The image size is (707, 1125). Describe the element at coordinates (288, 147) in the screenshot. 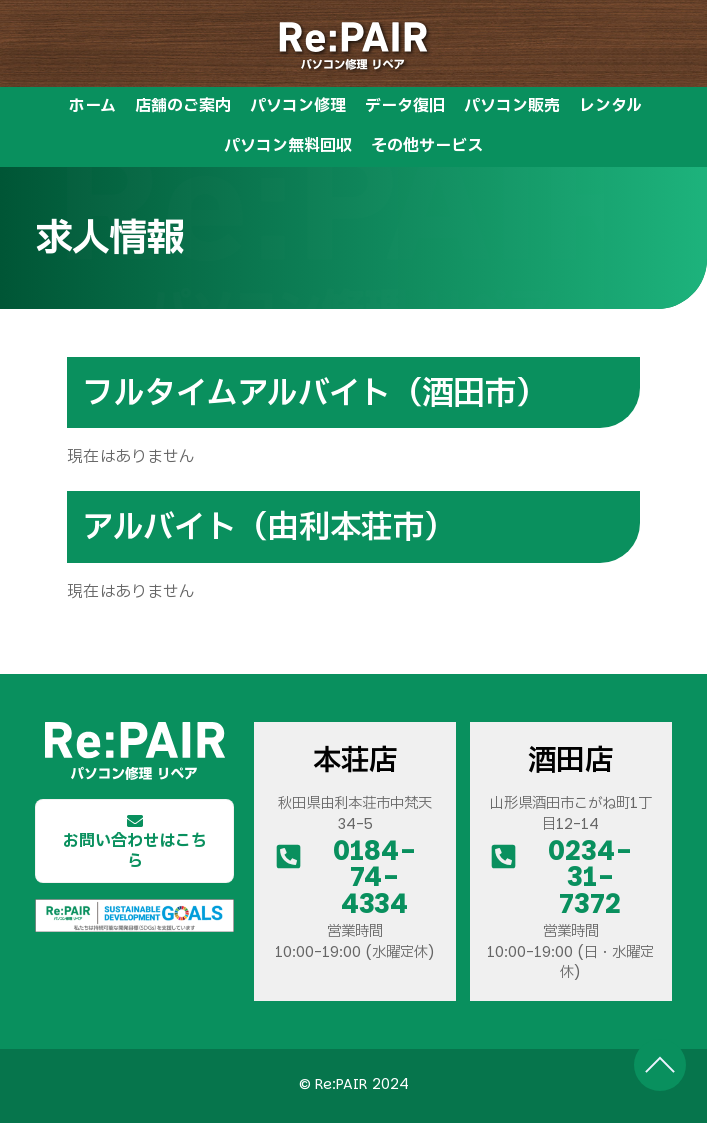

I see `パソコン無料回収` at that location.